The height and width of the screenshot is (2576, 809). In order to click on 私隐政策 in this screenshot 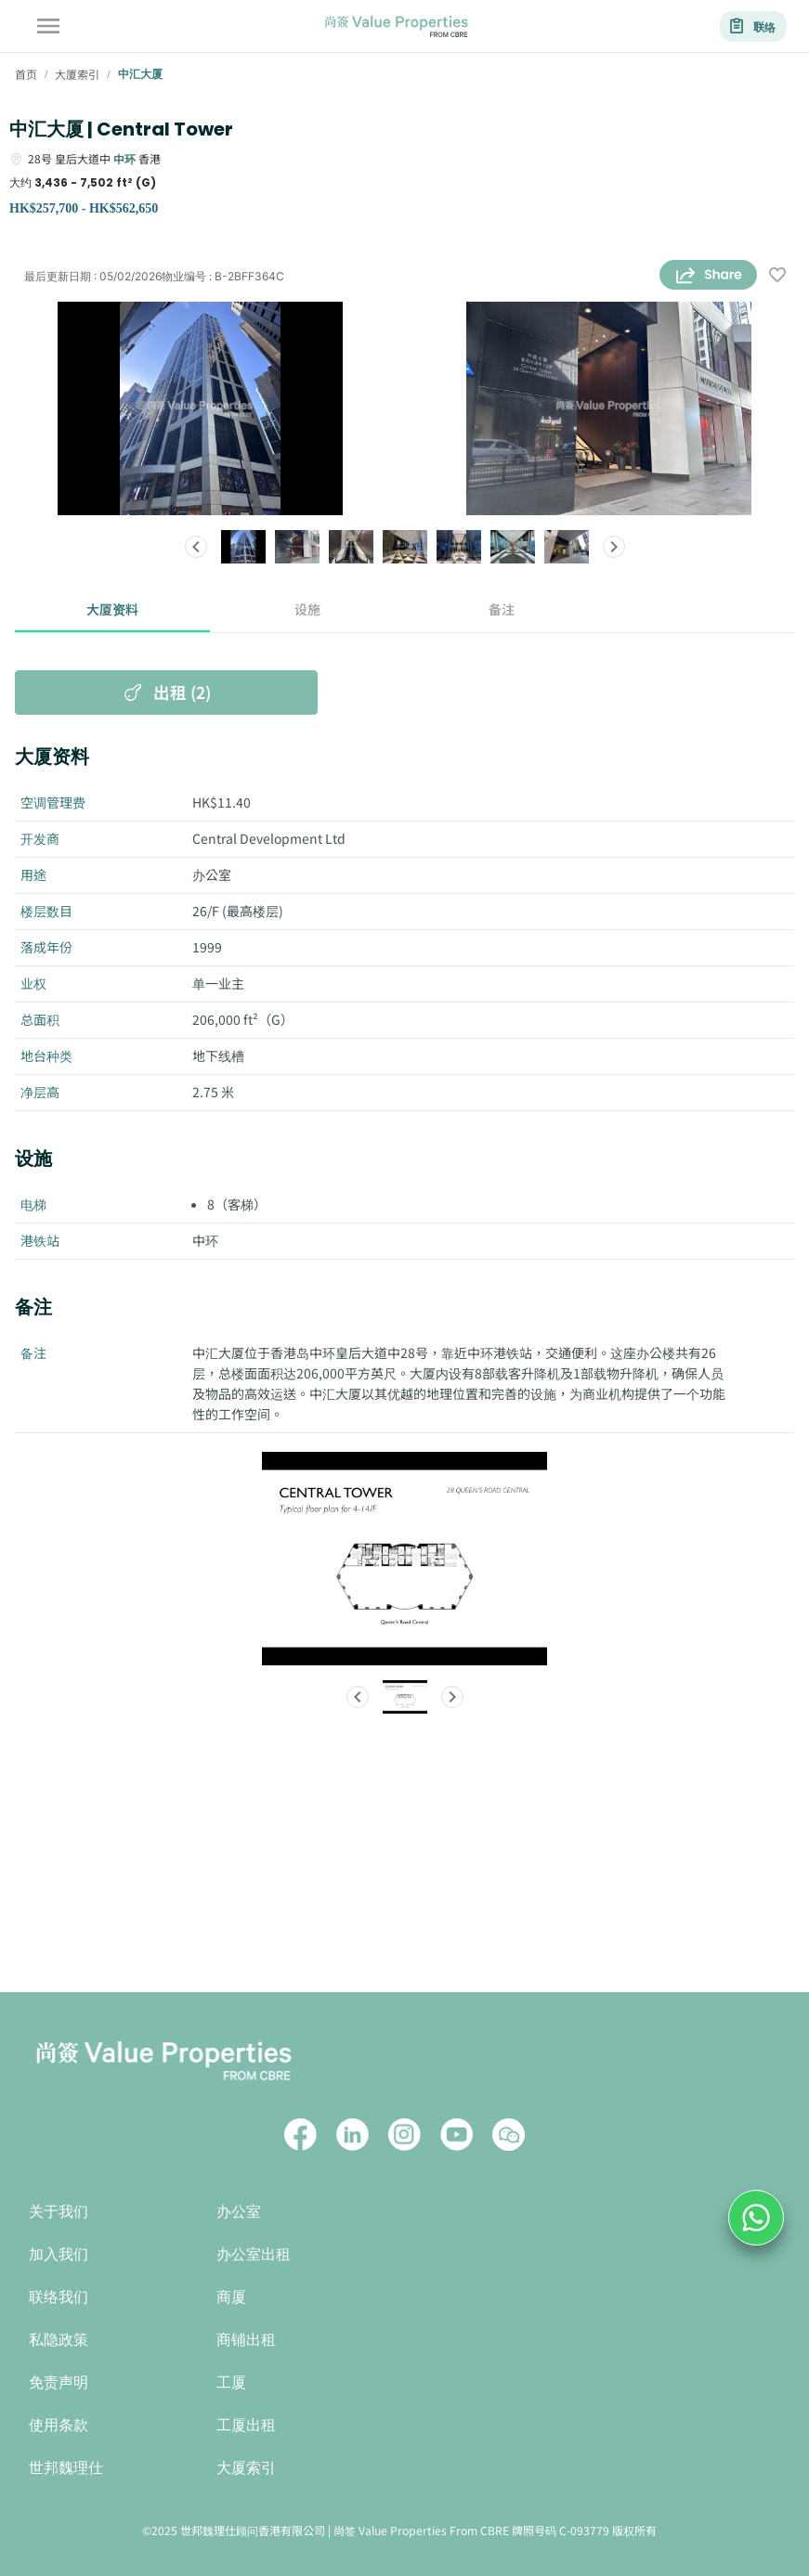, I will do `click(58, 2339)`.